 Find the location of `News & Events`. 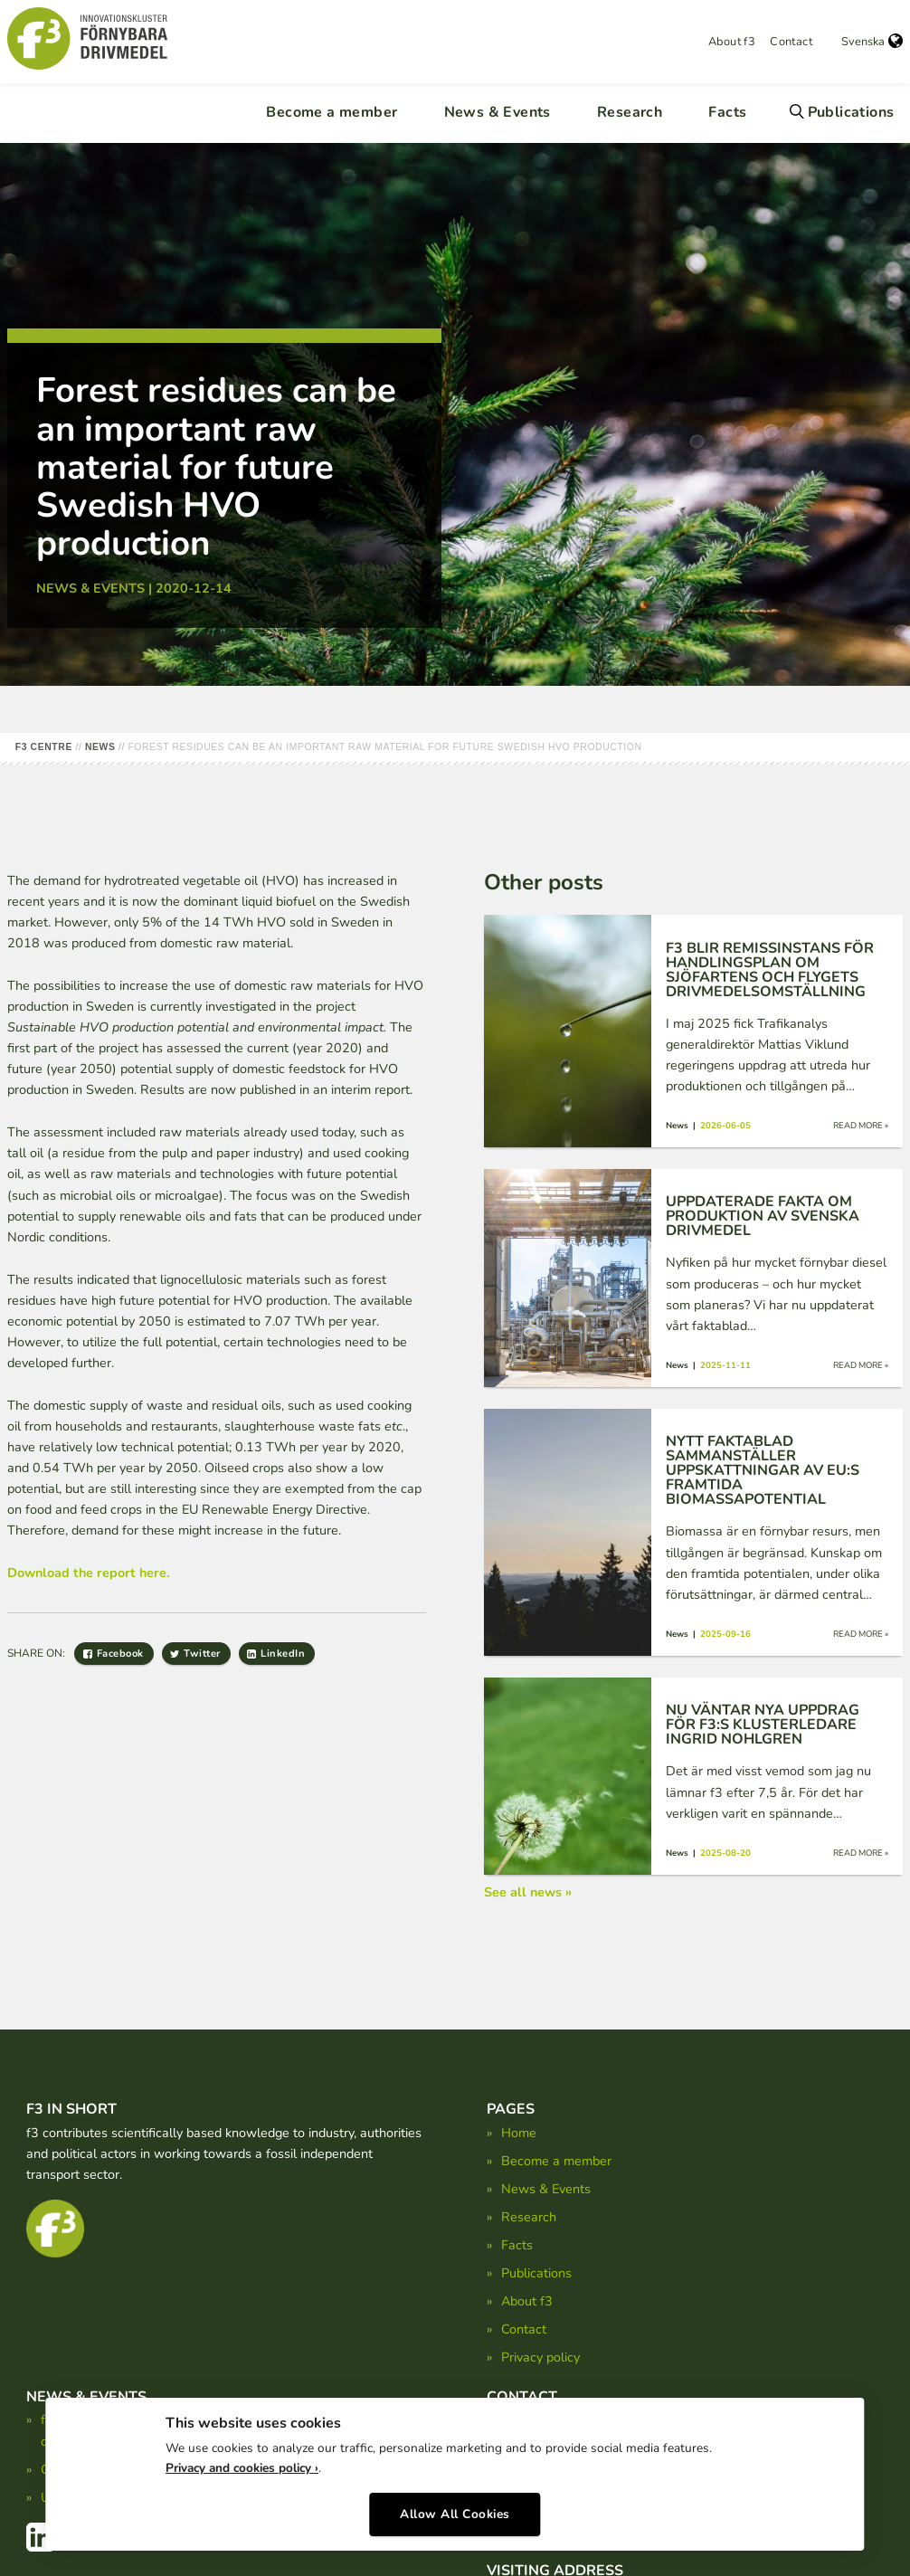

News & Events is located at coordinates (497, 112).